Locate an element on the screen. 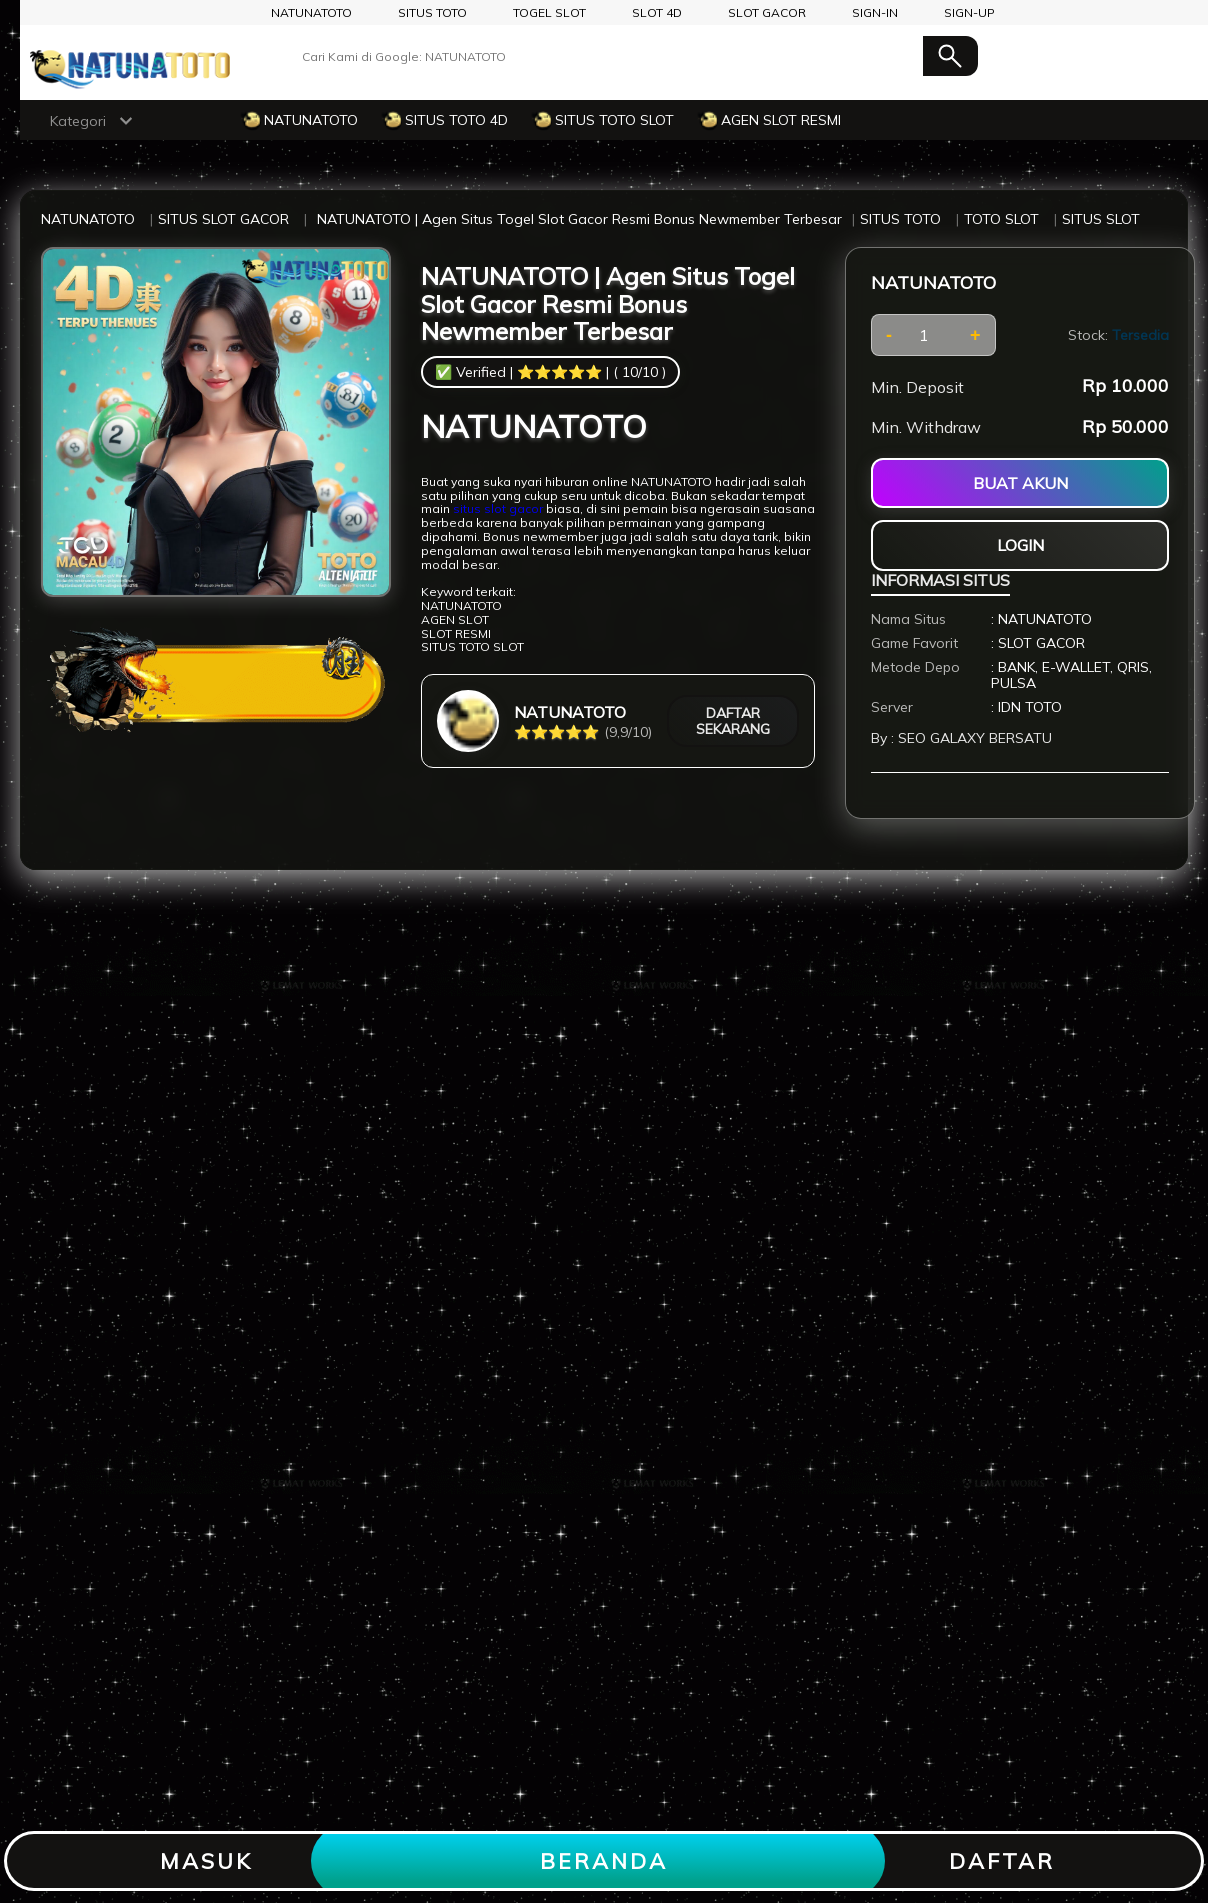 The image size is (1208, 1903). SITUS TOTO is located at coordinates (432, 12).